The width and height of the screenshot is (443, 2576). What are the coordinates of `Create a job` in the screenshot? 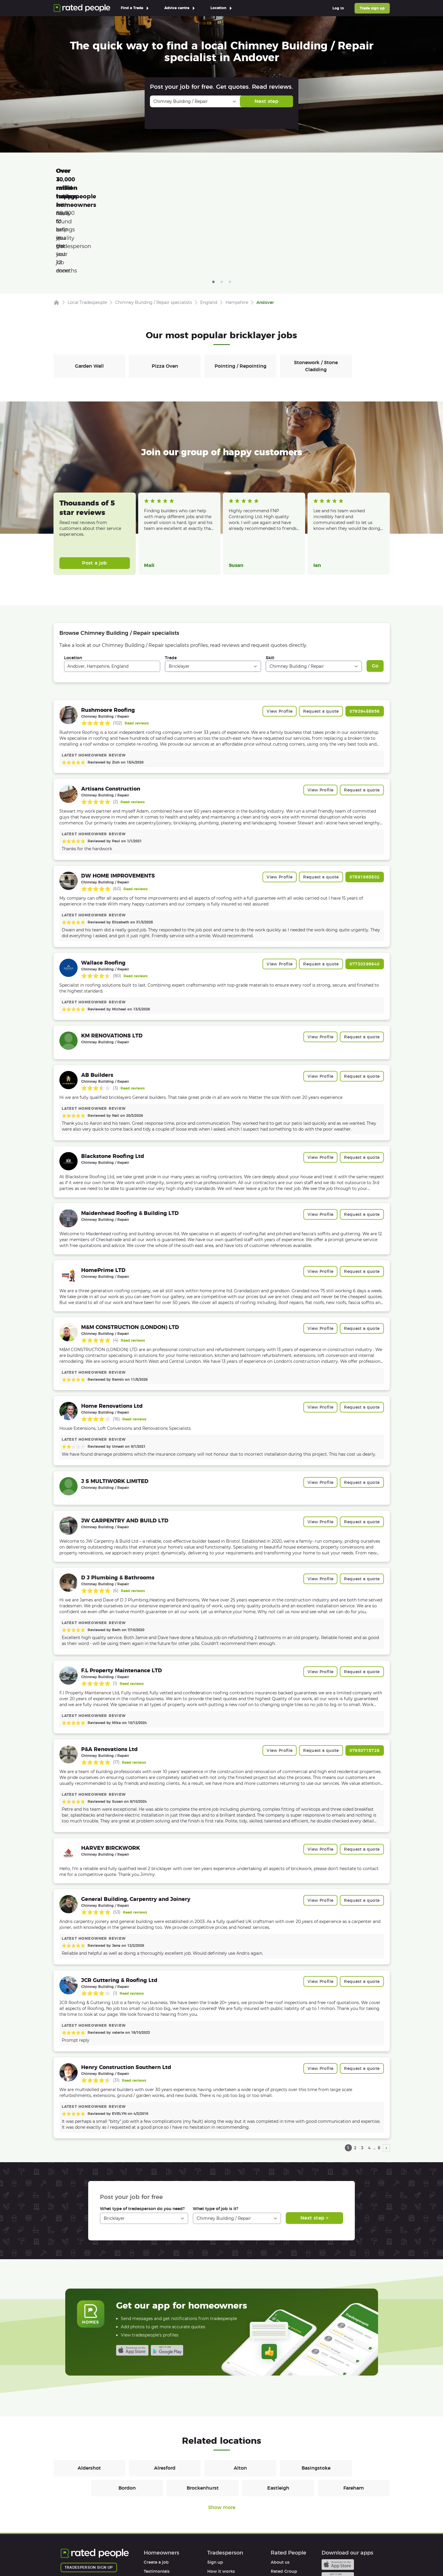 It's located at (156, 2479).